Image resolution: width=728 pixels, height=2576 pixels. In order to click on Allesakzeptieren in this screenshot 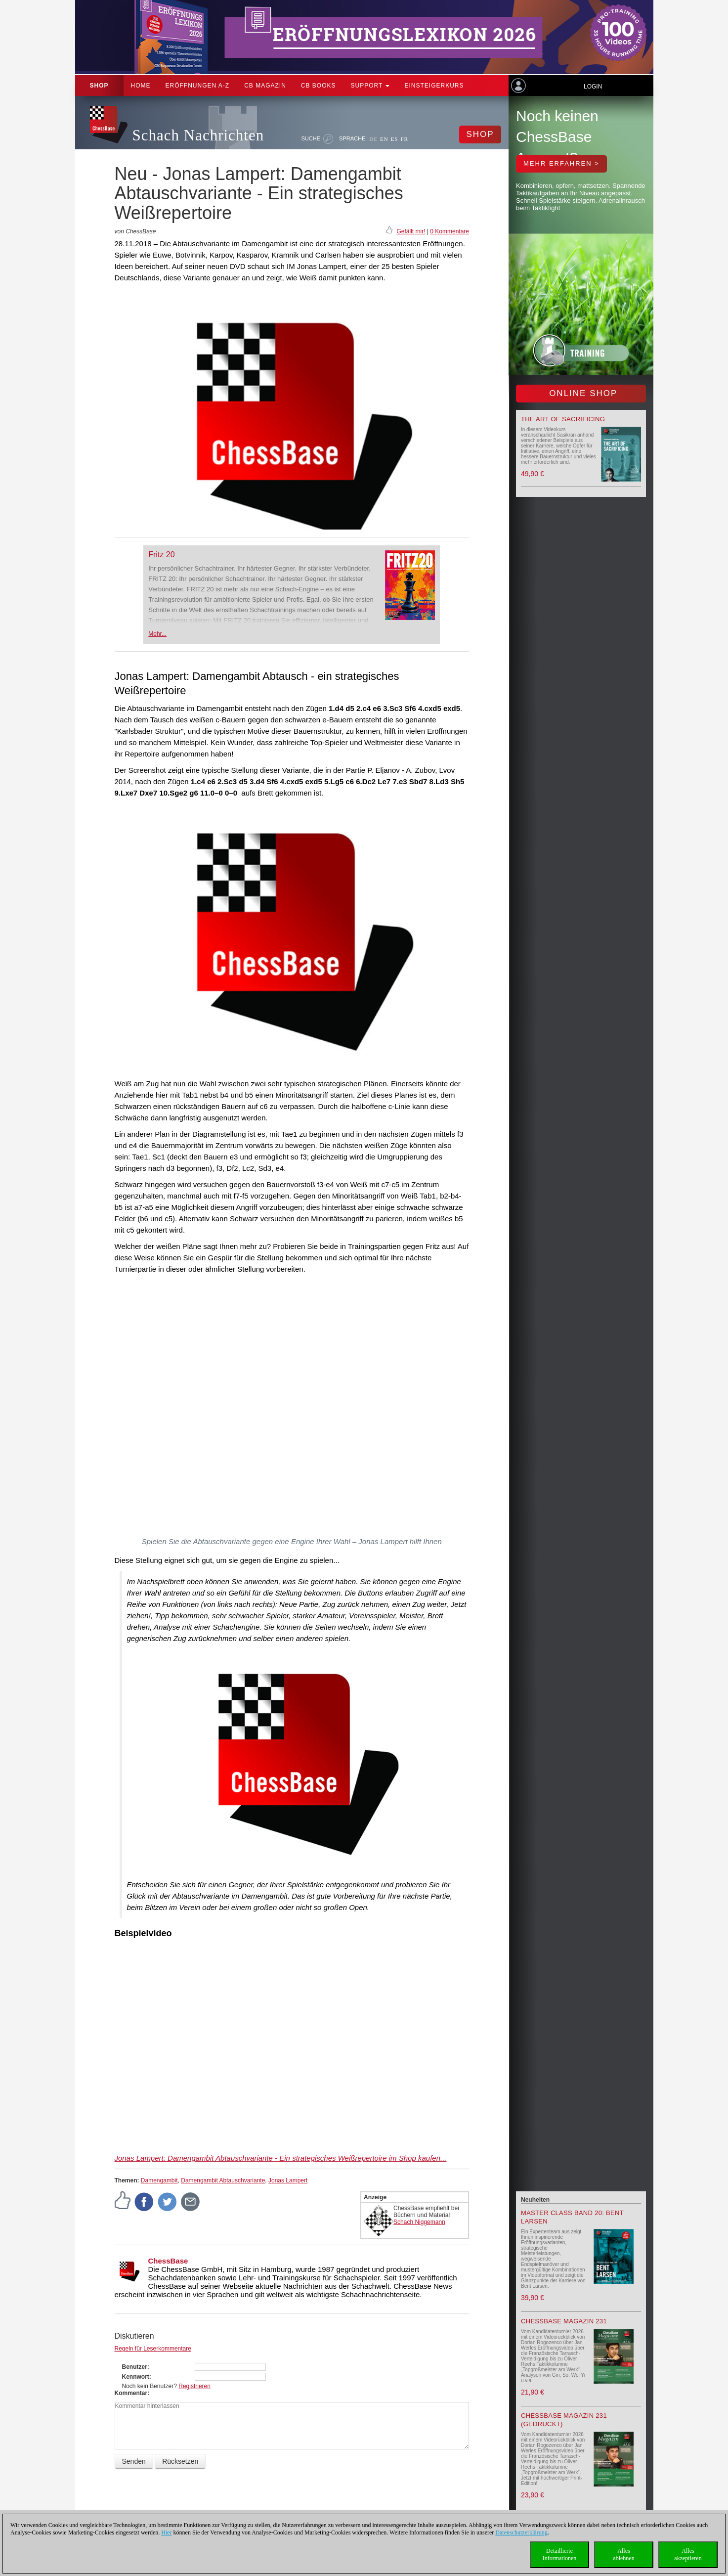, I will do `click(687, 2554)`.